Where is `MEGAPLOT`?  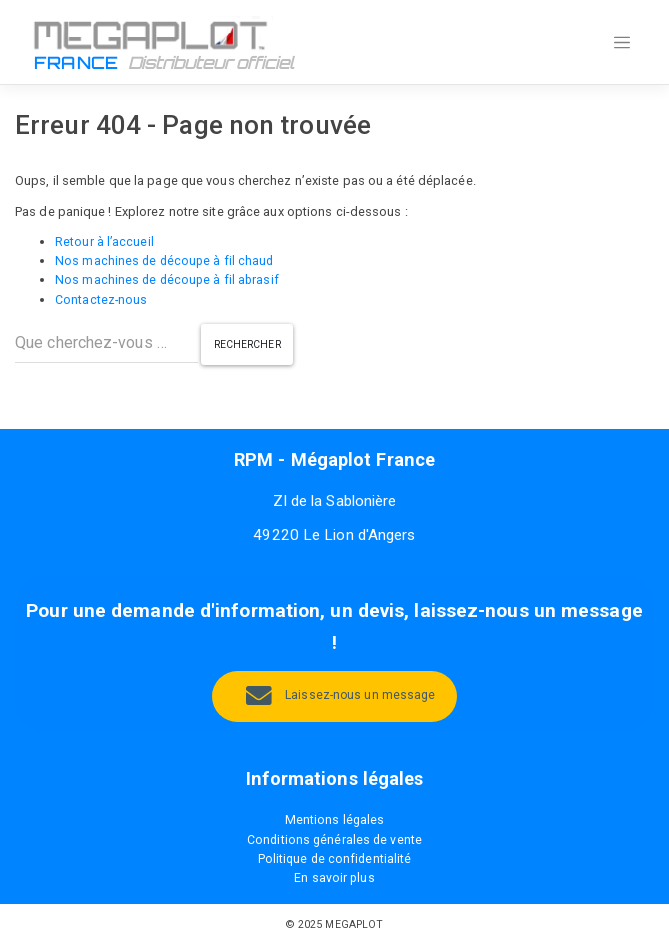 MEGAPLOT is located at coordinates (354, 925).